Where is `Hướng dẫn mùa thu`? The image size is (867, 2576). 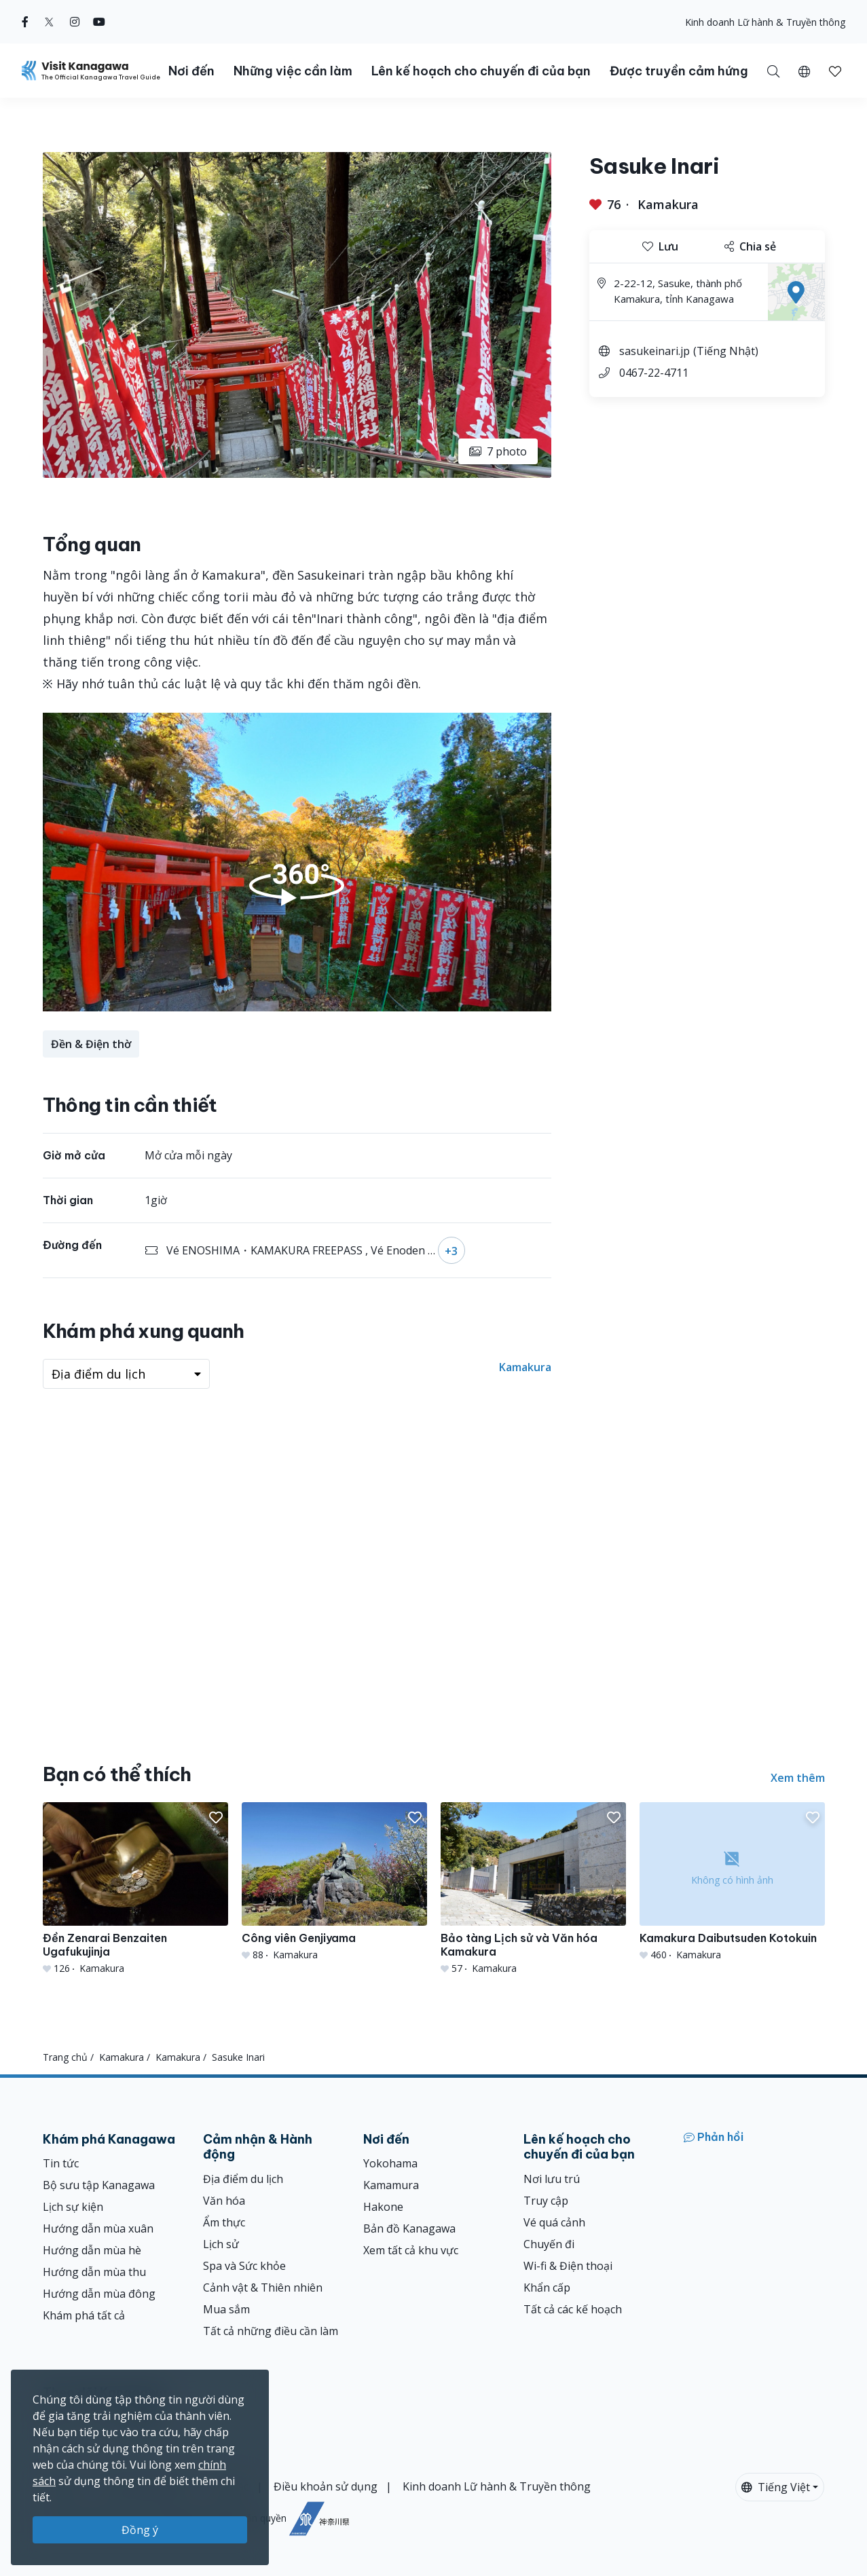
Hướng dẫn mùa thu is located at coordinates (94, 2271).